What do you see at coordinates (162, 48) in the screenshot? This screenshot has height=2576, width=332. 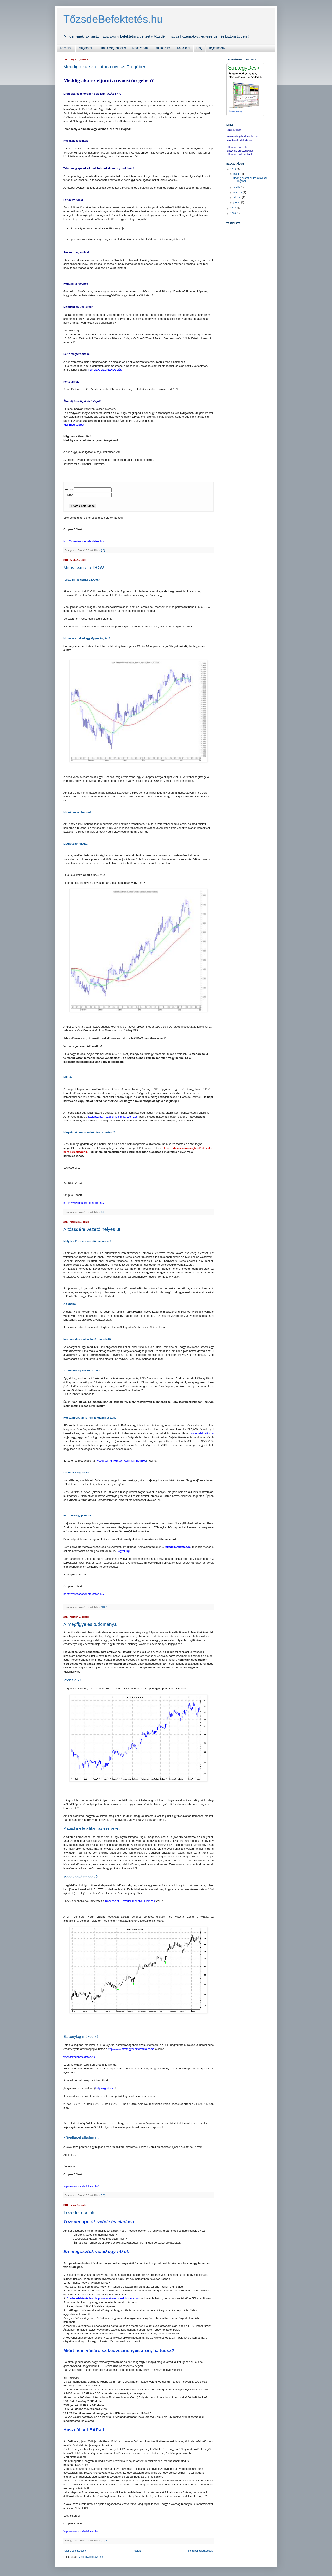 I see `Tanulószoba` at bounding box center [162, 48].